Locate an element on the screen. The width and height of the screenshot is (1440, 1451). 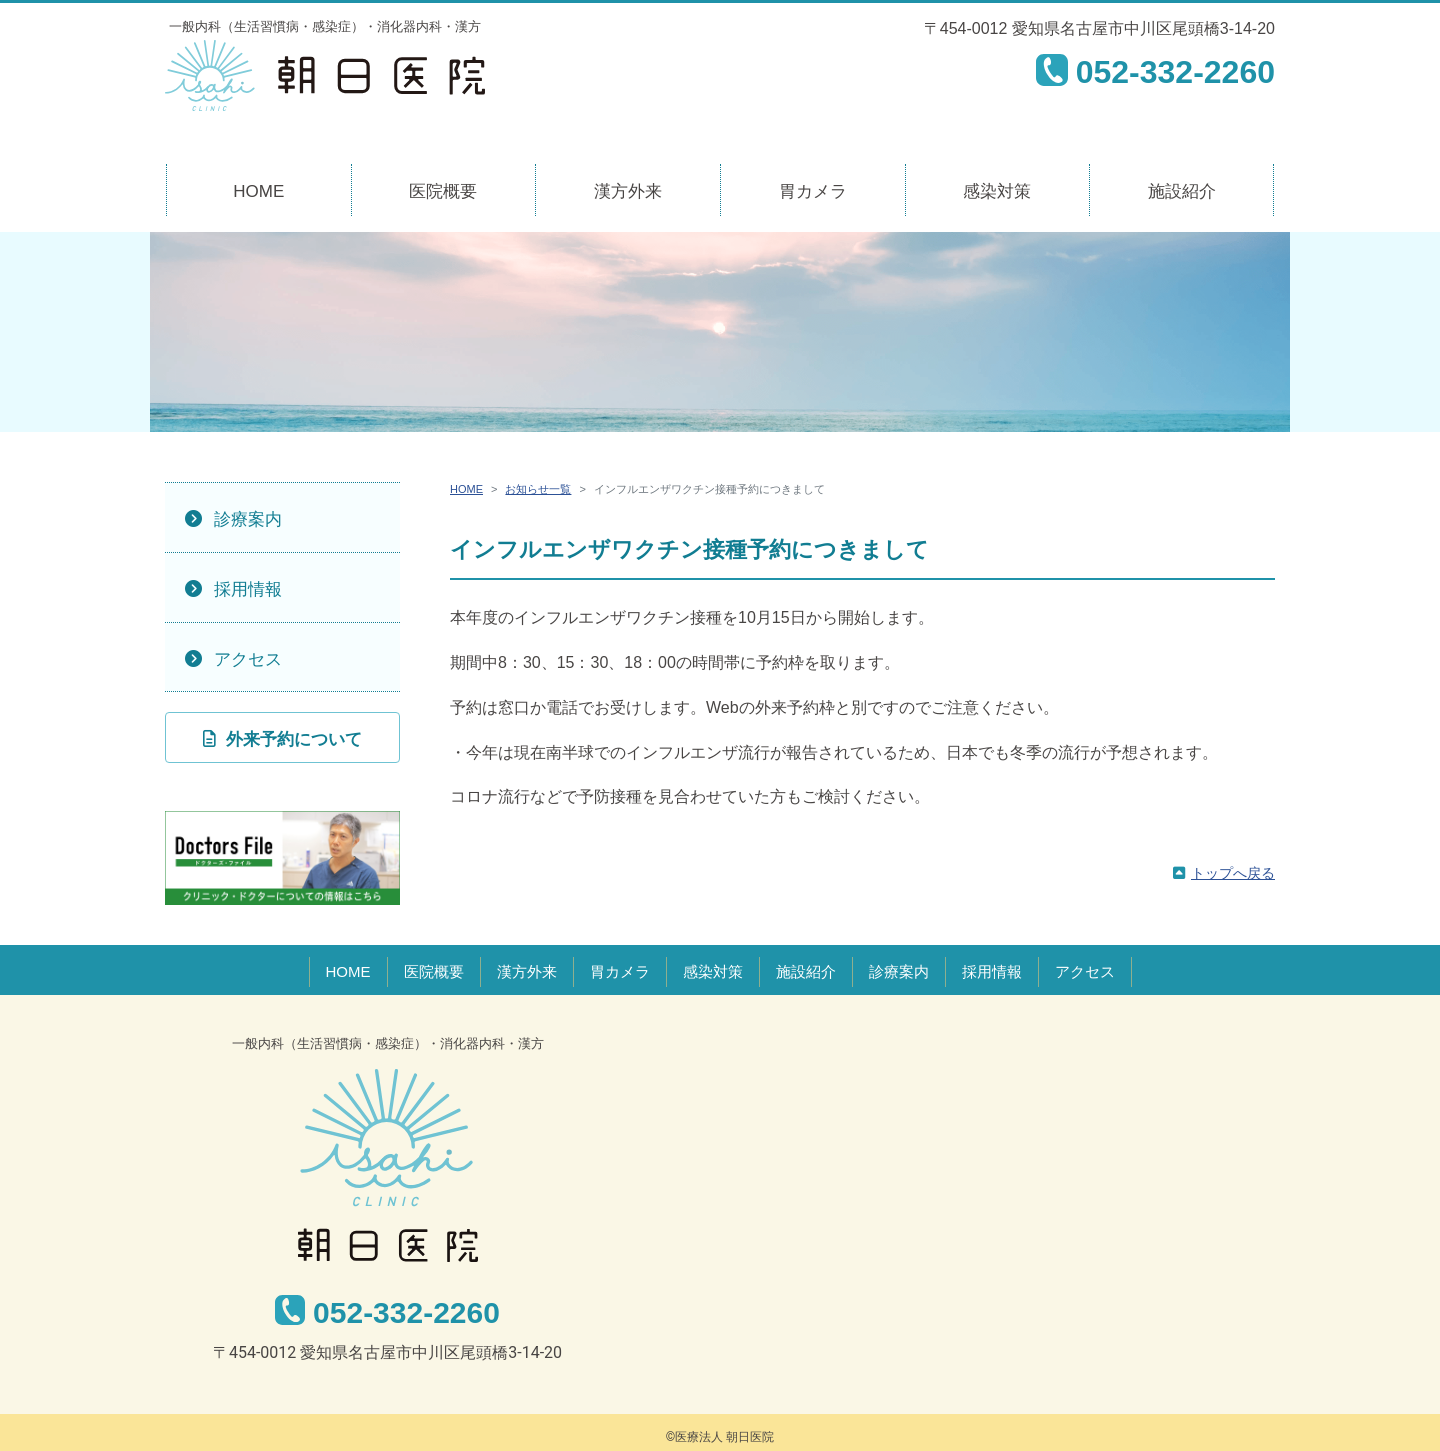
外来予約について is located at coordinates (294, 739).